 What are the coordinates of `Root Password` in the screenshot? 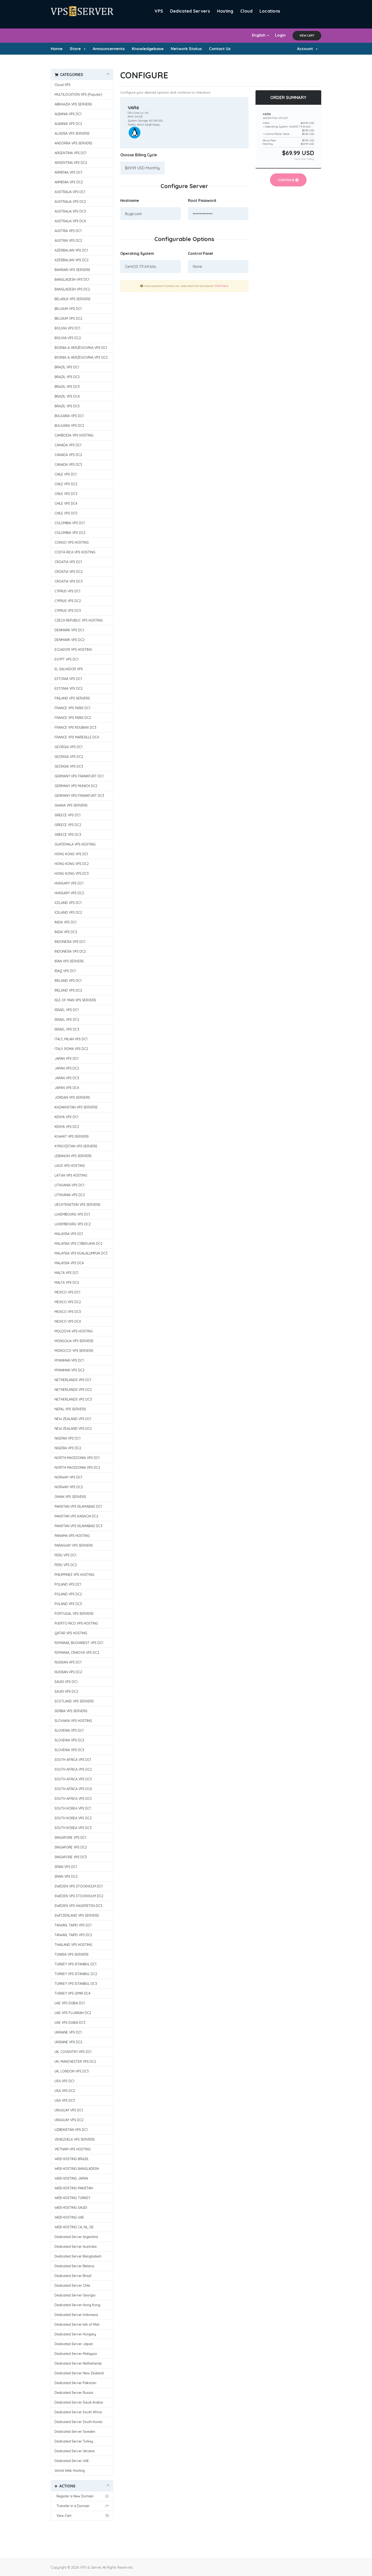 It's located at (202, 200).